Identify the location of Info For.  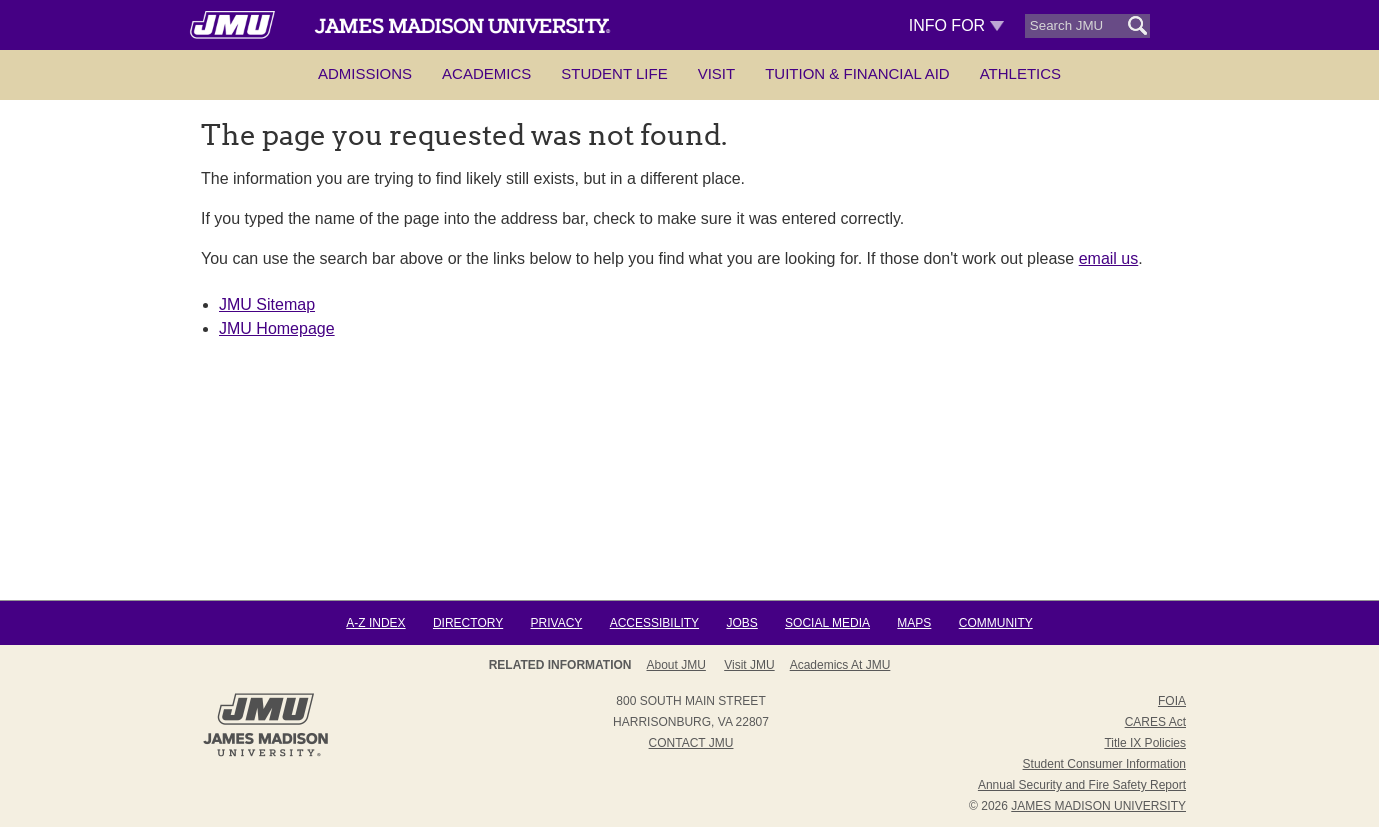
(956, 25).